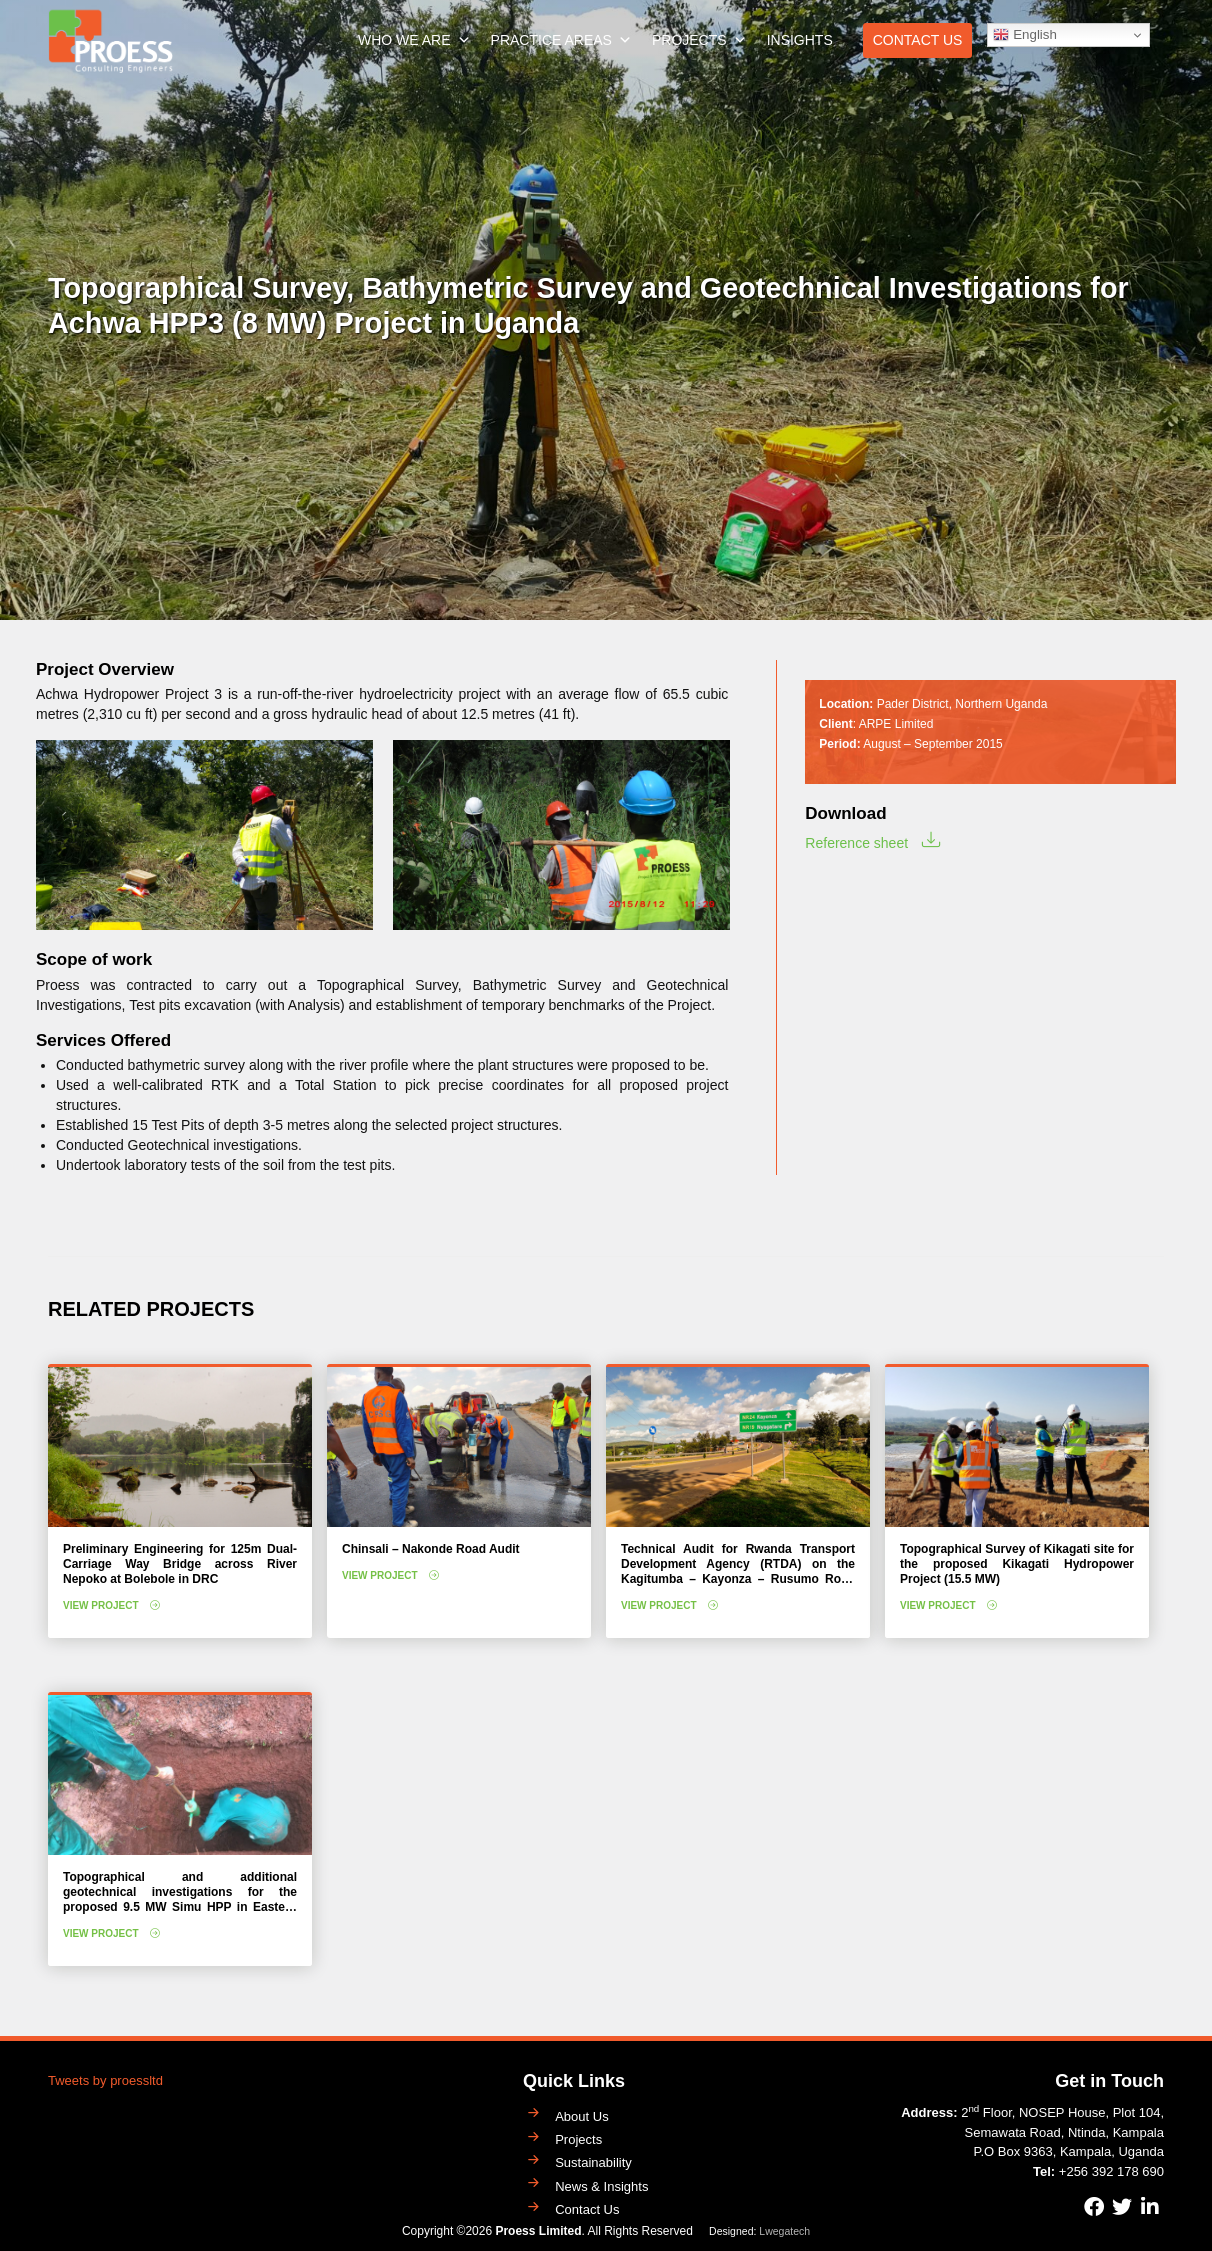  I want to click on View Project, so click(101, 1605).